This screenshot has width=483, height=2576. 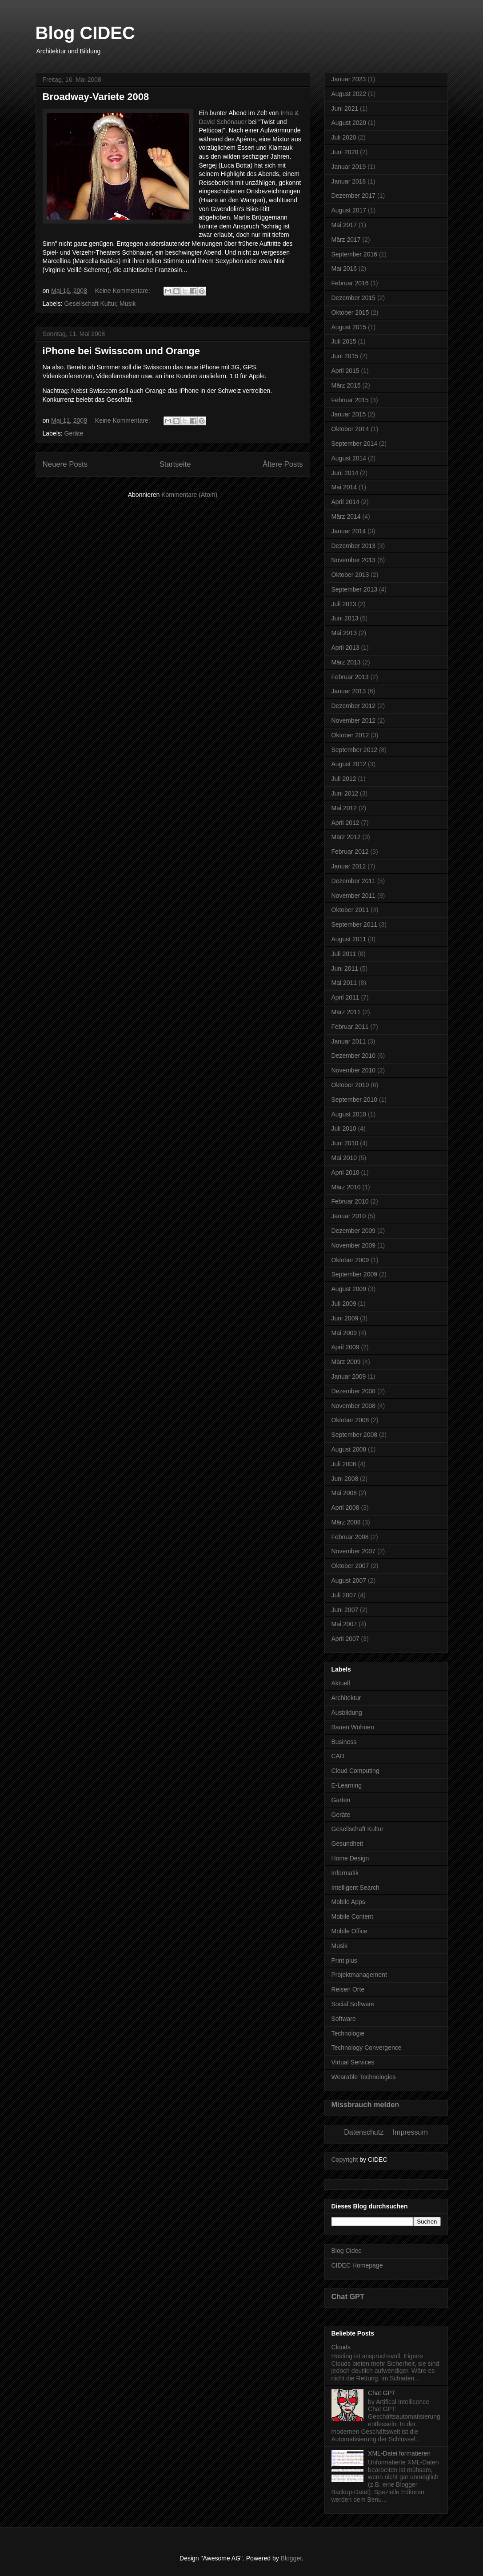 I want to click on November 2013, so click(x=353, y=560).